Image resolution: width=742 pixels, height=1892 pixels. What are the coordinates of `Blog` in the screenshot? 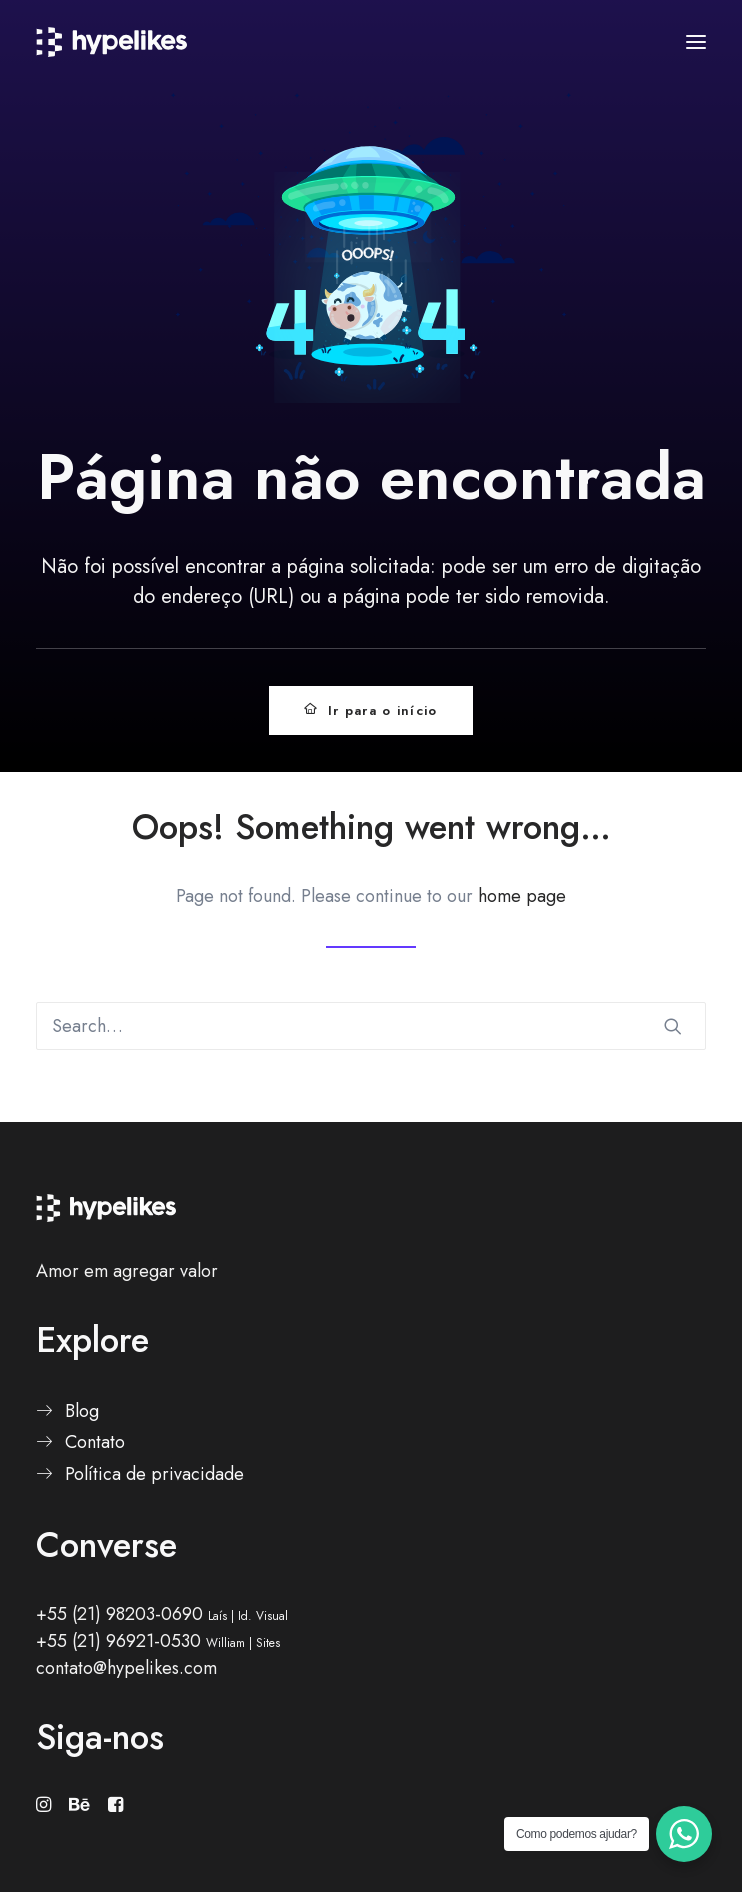 It's located at (82, 1411).